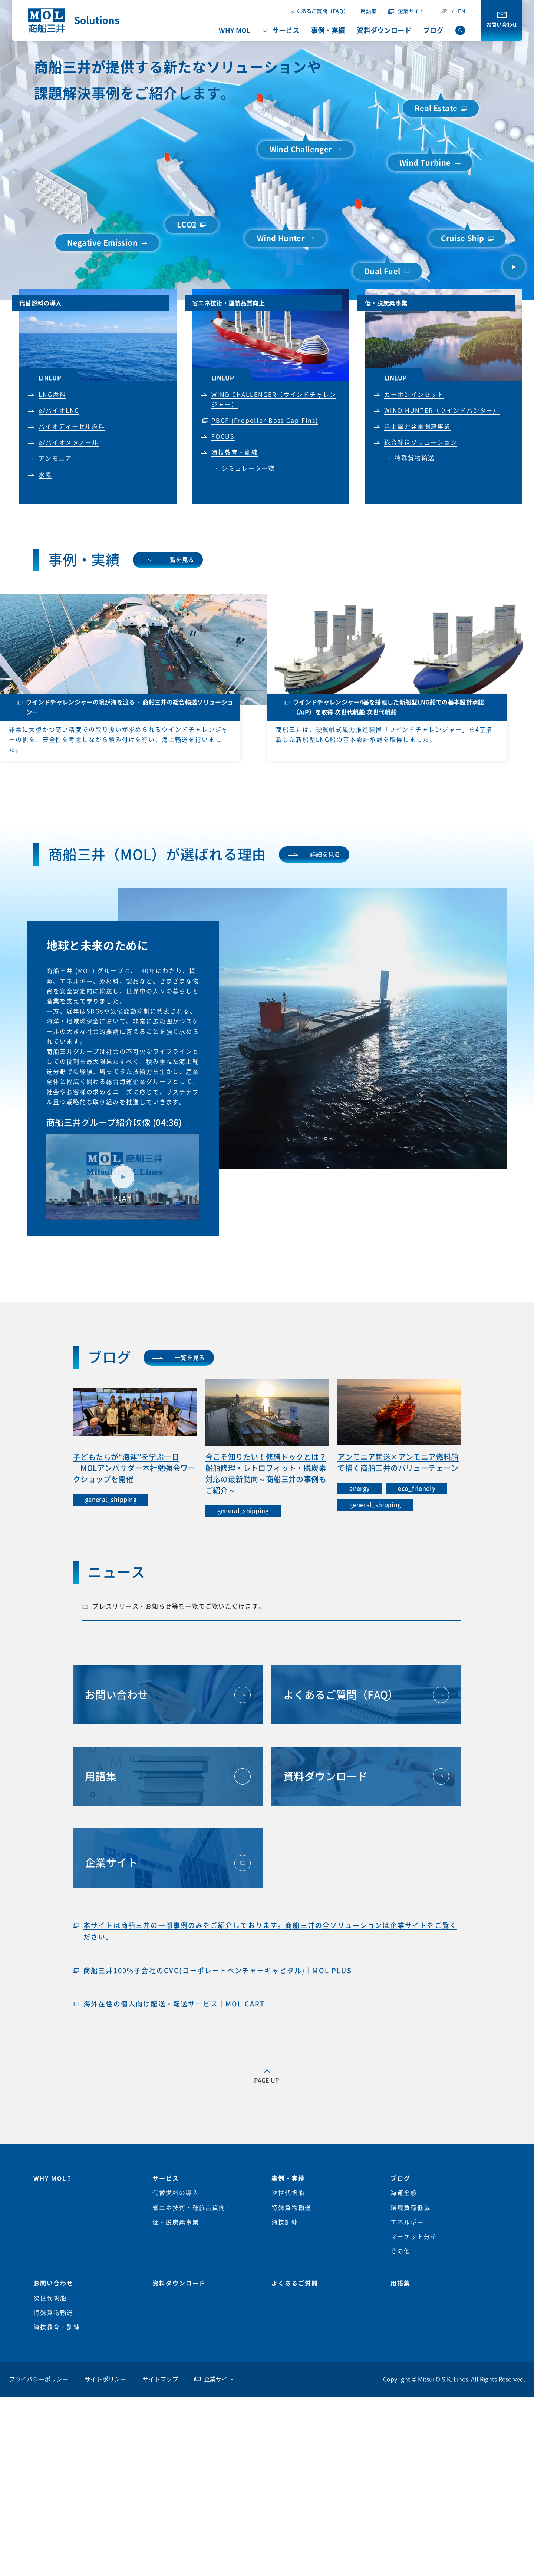  Describe the element at coordinates (407, 2222) in the screenshot. I see `エネルギー [menuitem]` at that location.